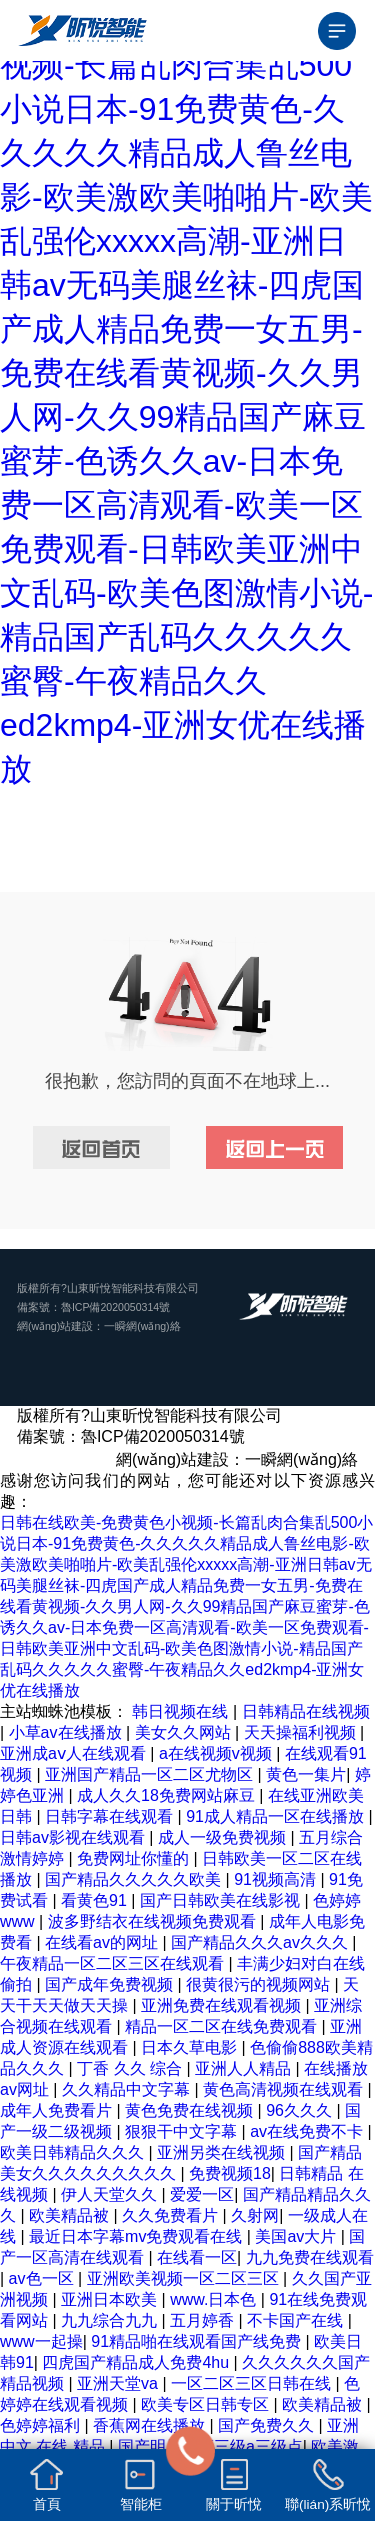 The width and height of the screenshot is (375, 2521). What do you see at coordinates (261, 1942) in the screenshot?
I see `国产精品久久久av久久久` at bounding box center [261, 1942].